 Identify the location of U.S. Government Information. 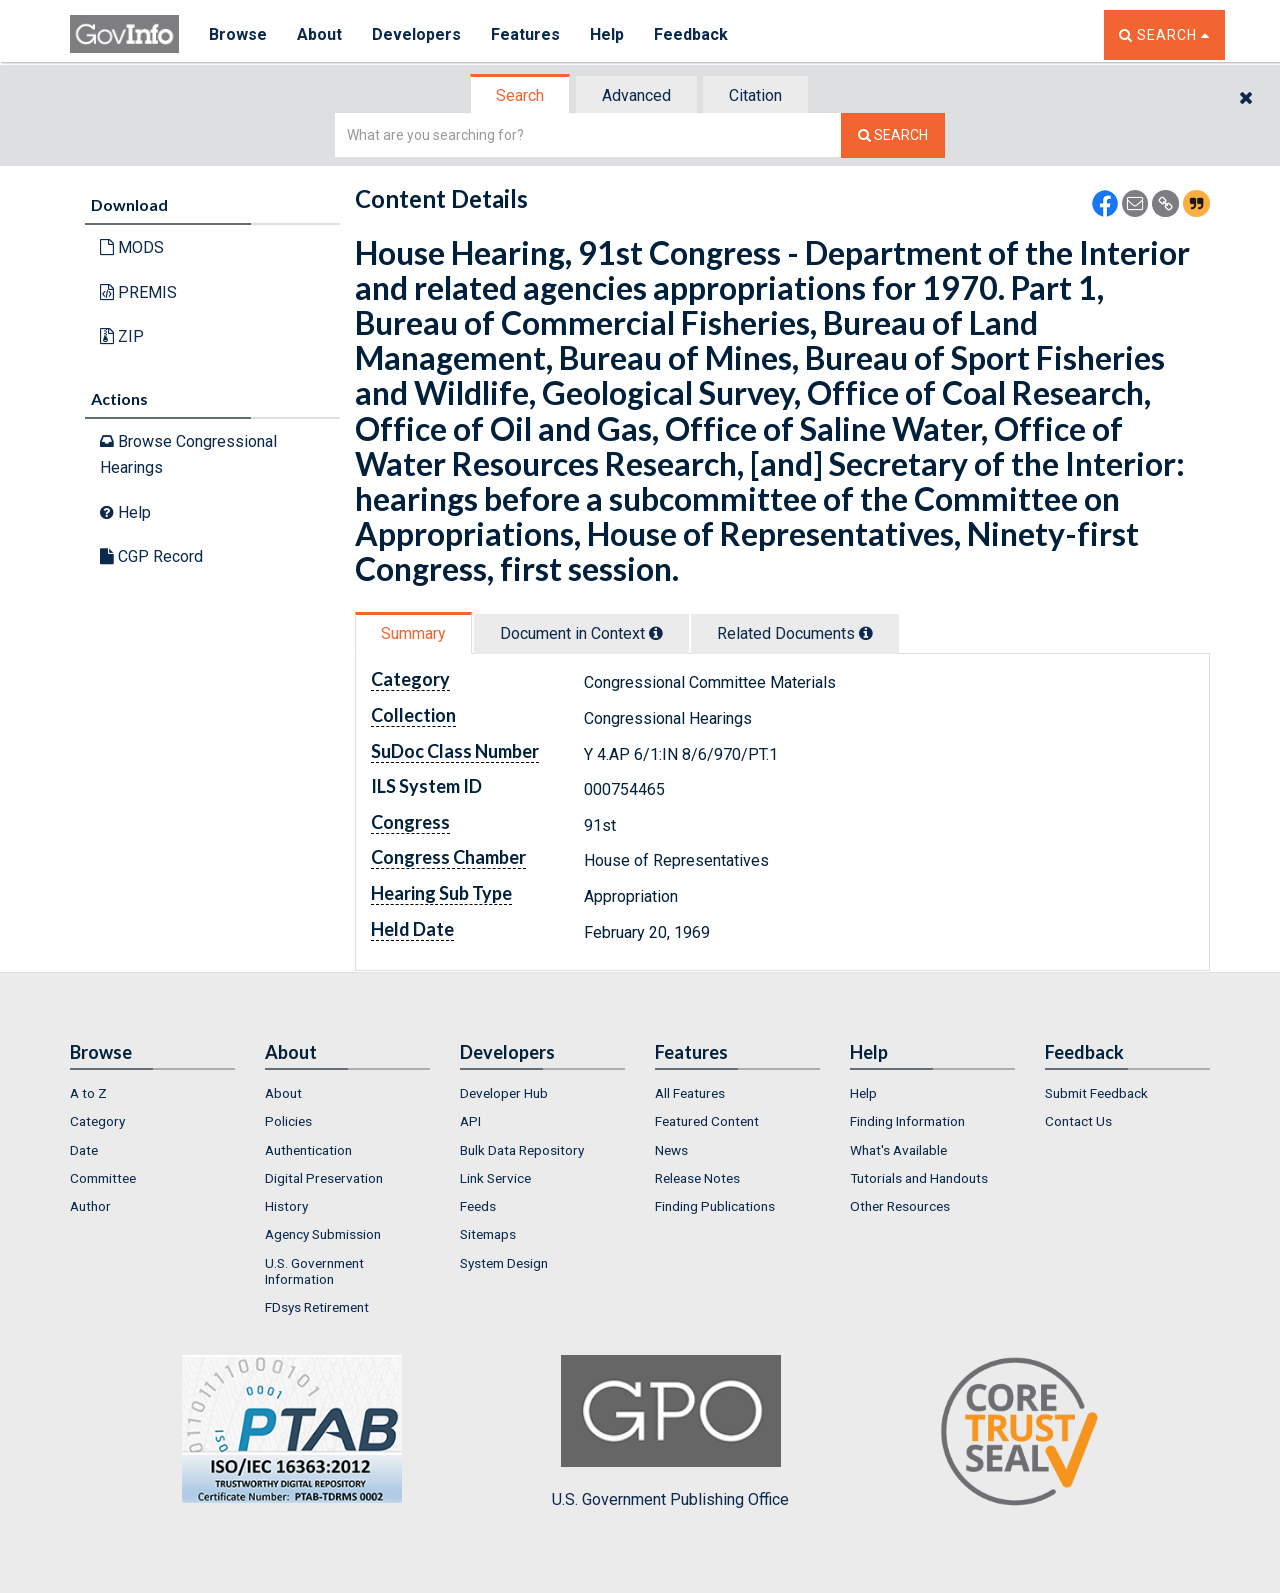
(314, 1271).